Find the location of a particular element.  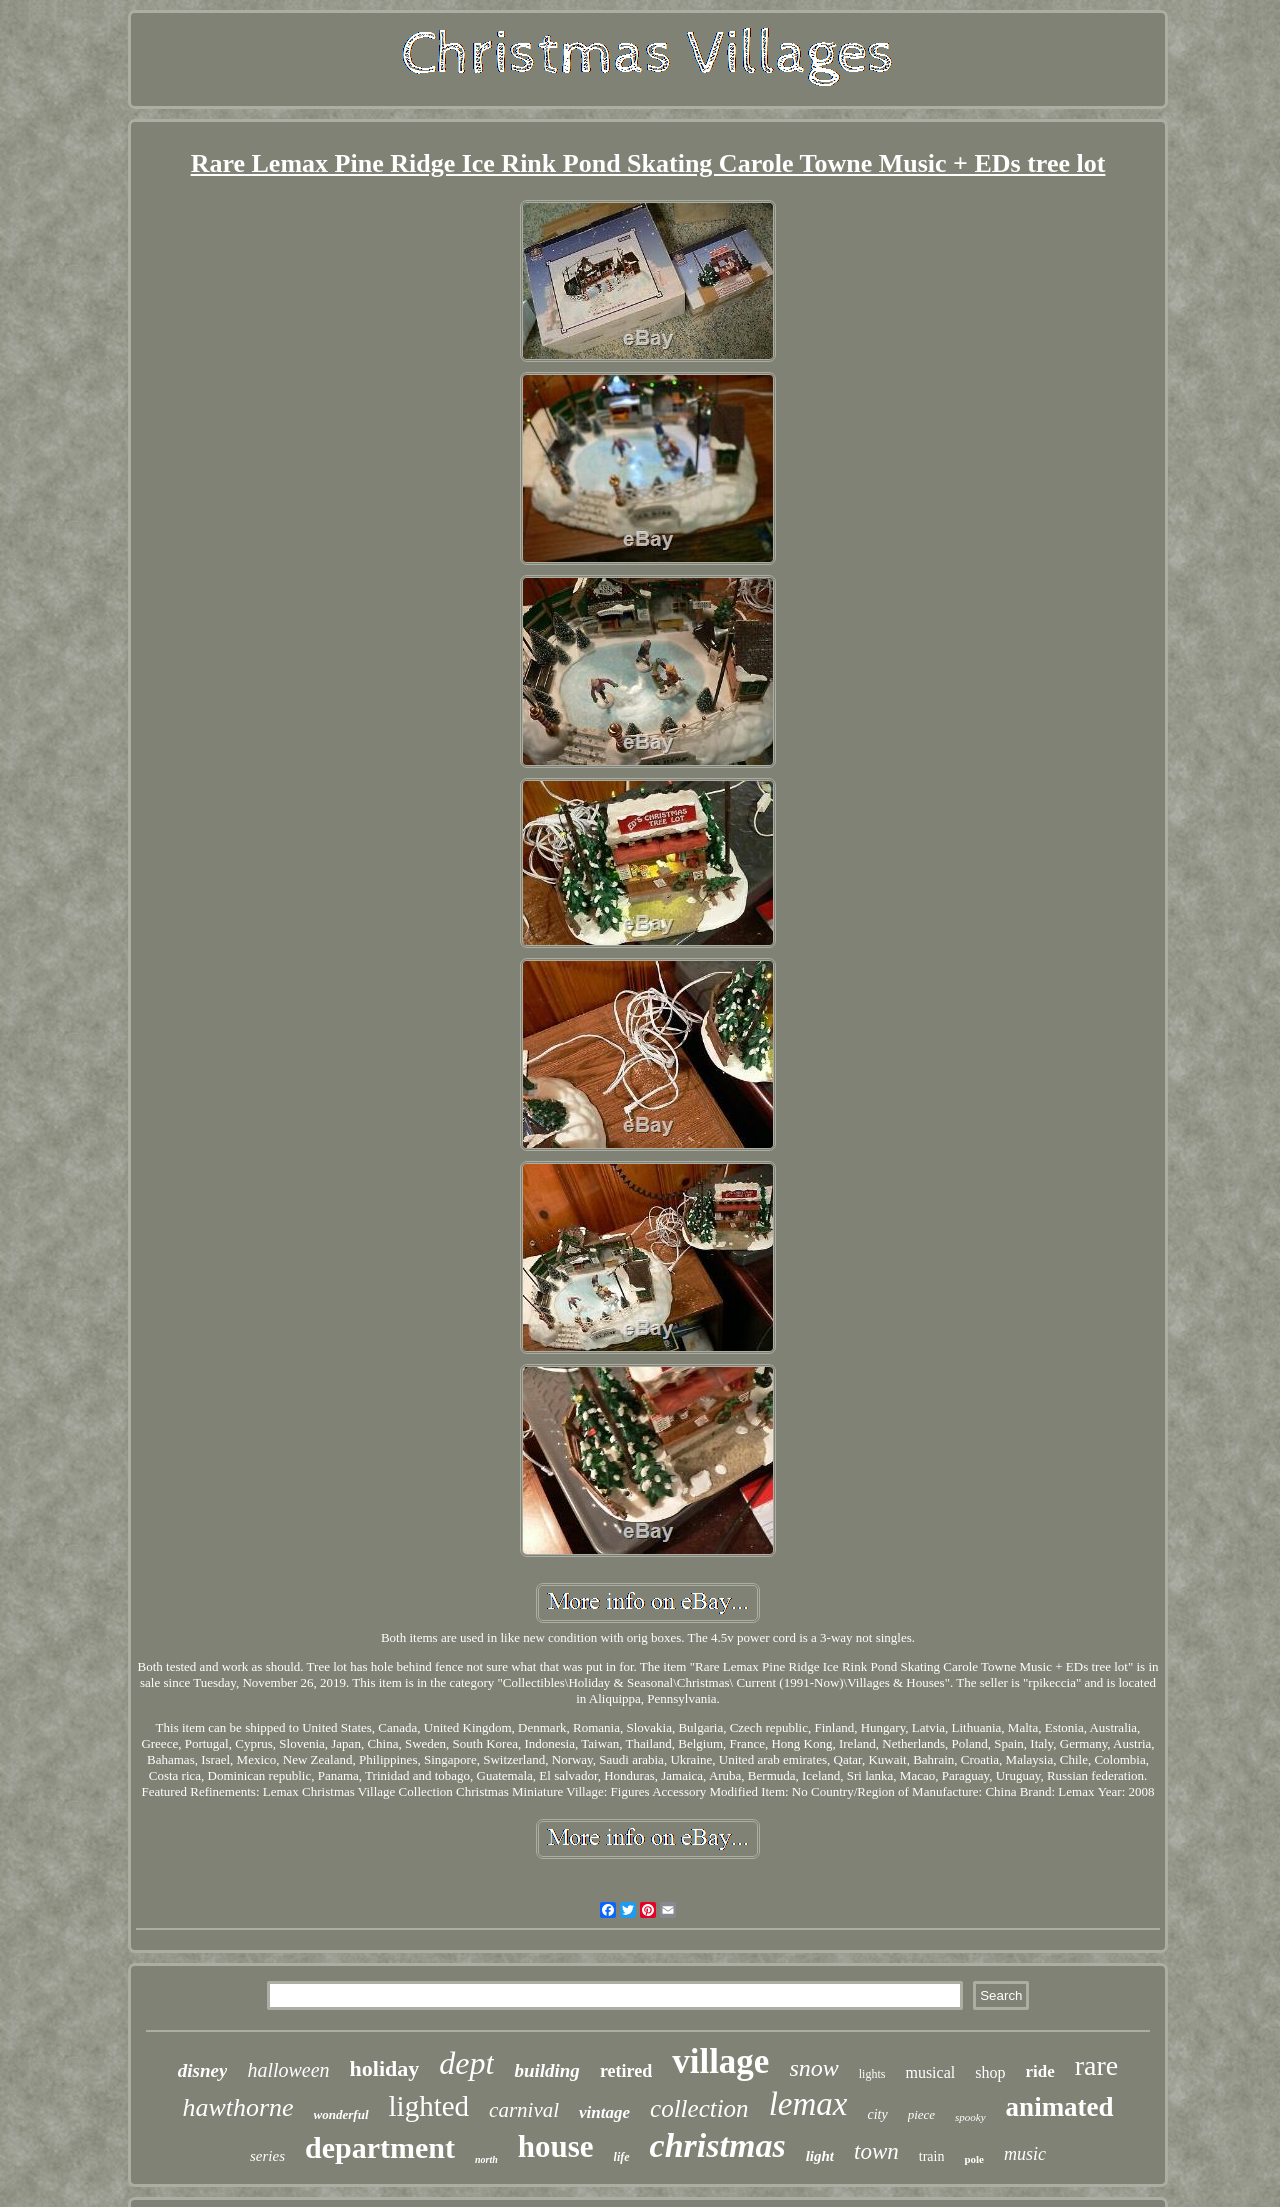

department is located at coordinates (380, 2147).